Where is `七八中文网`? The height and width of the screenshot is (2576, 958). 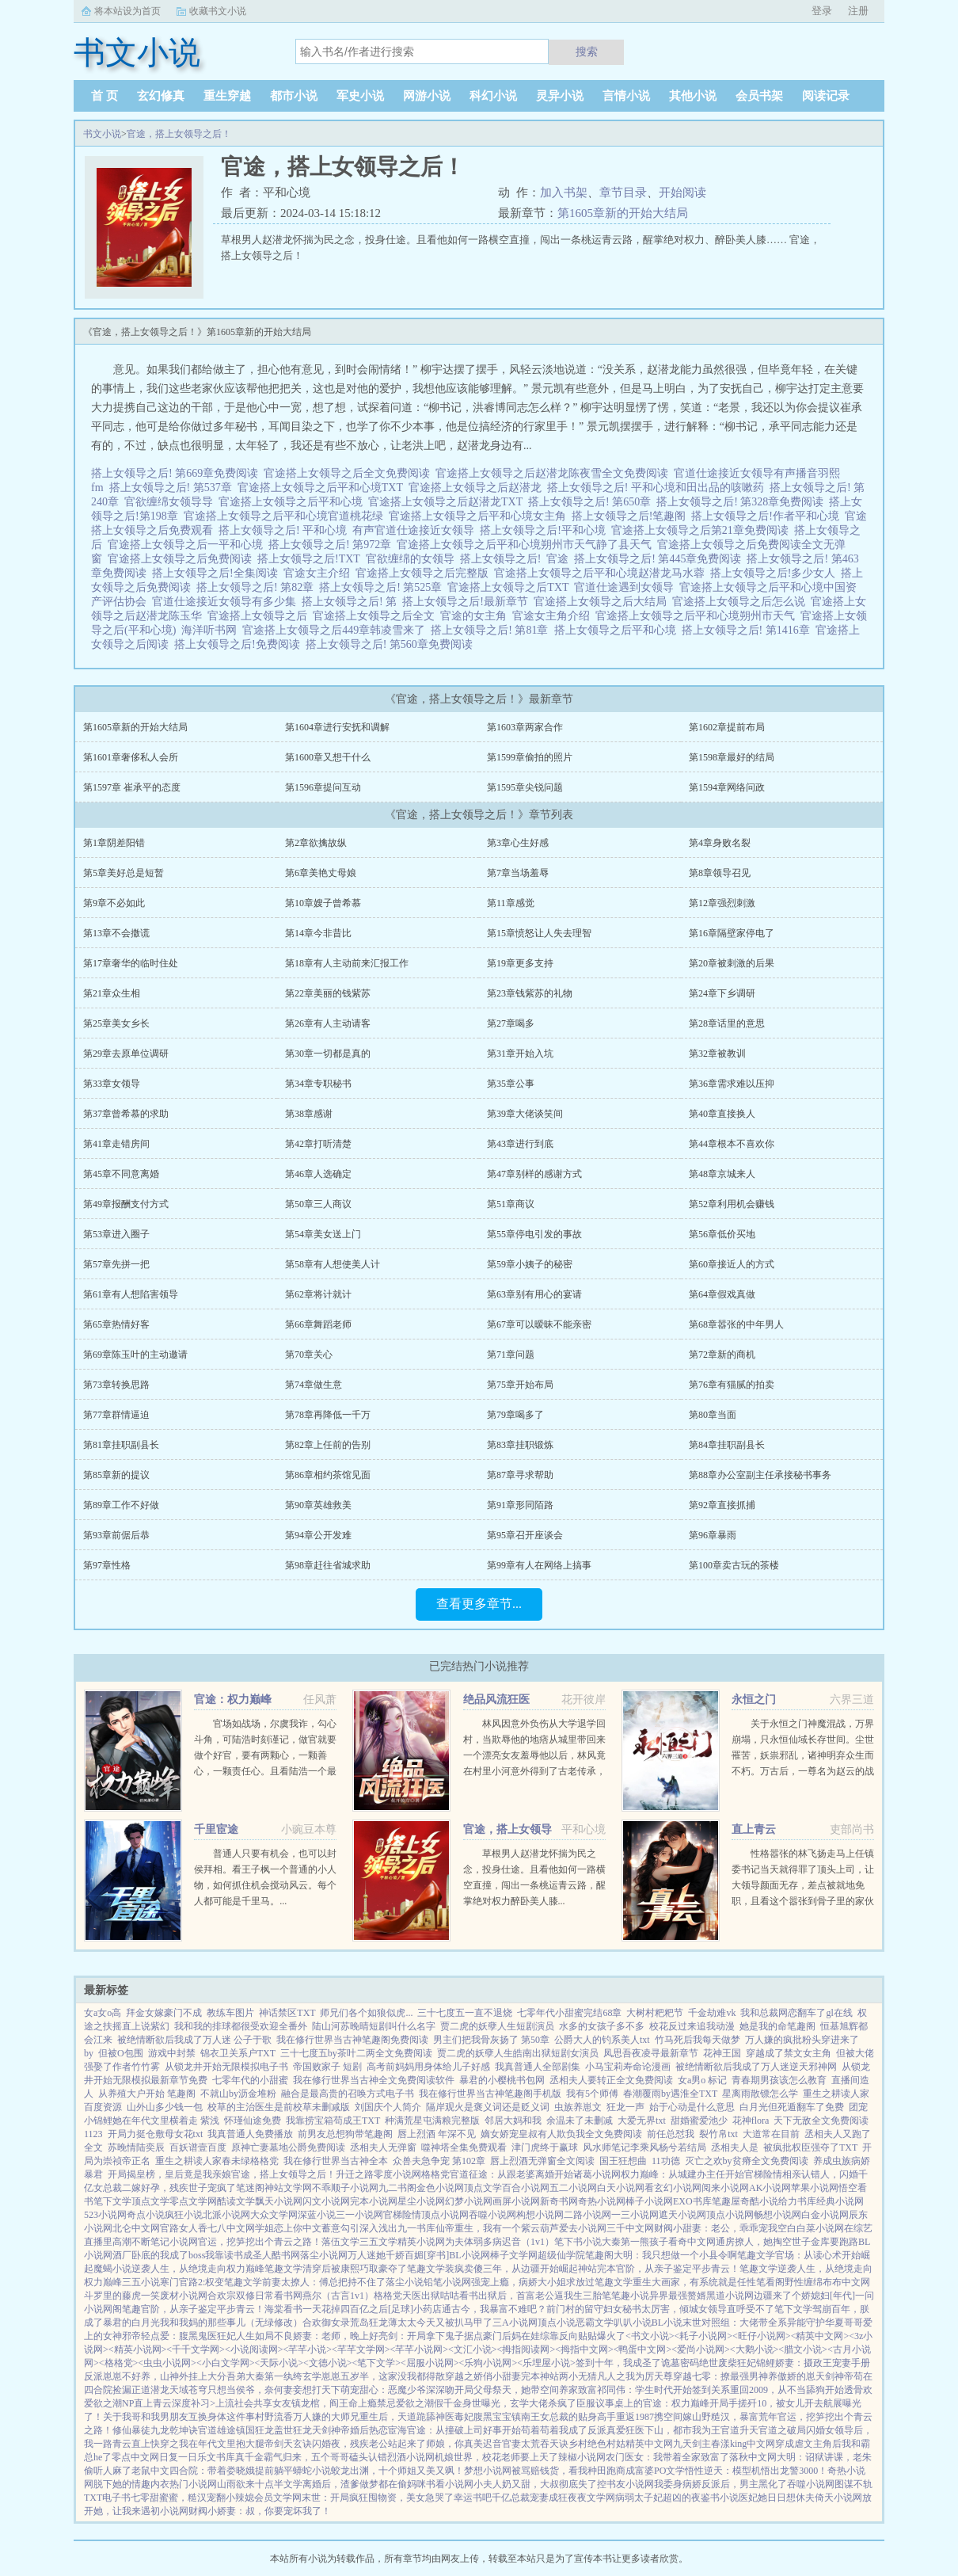
七八中文网 is located at coordinates (231, 2228).